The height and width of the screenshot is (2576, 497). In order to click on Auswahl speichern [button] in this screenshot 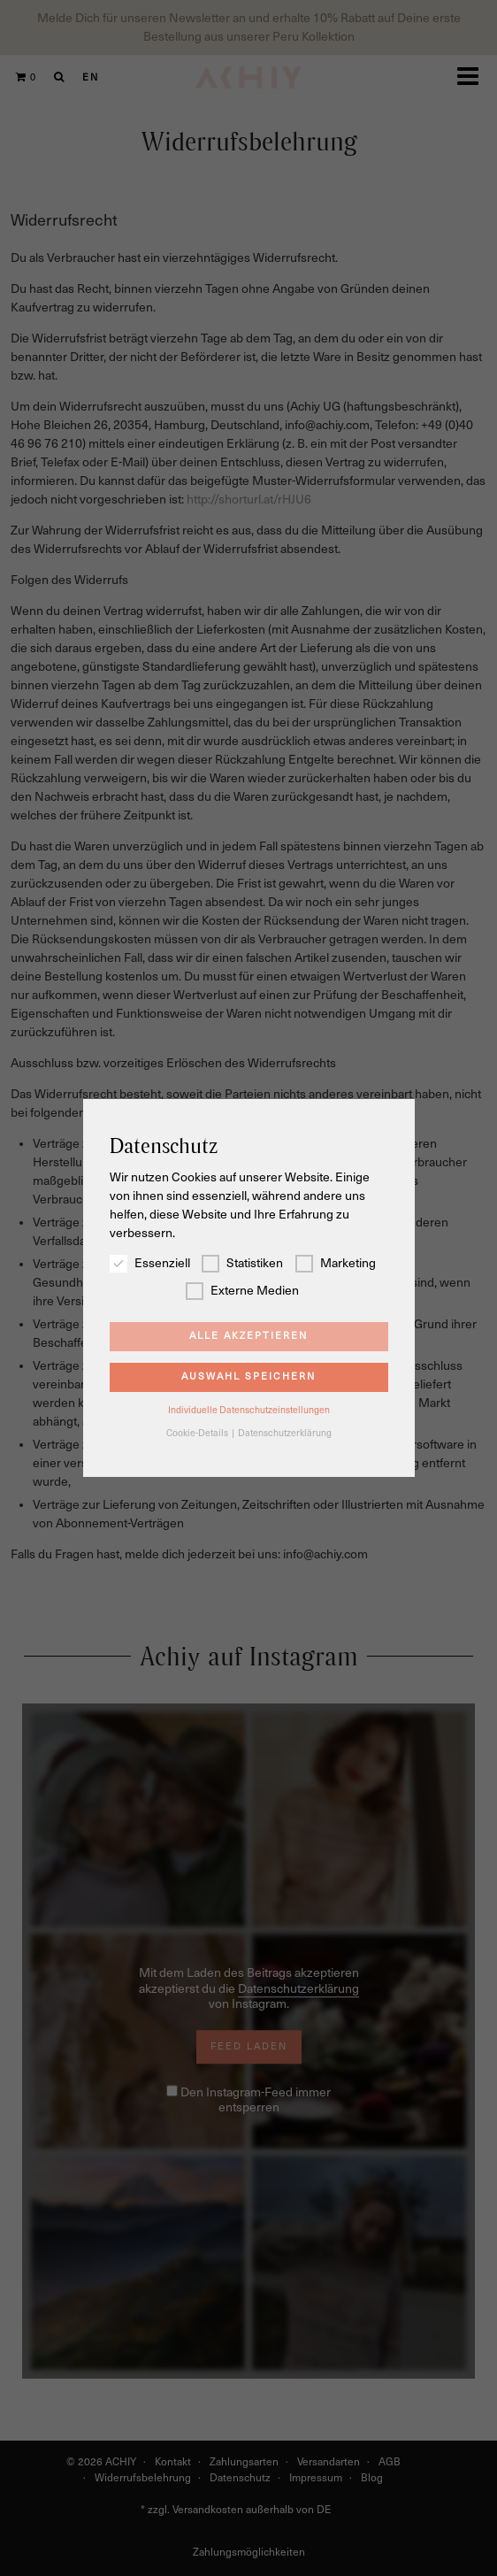, I will do `click(248, 1376)`.